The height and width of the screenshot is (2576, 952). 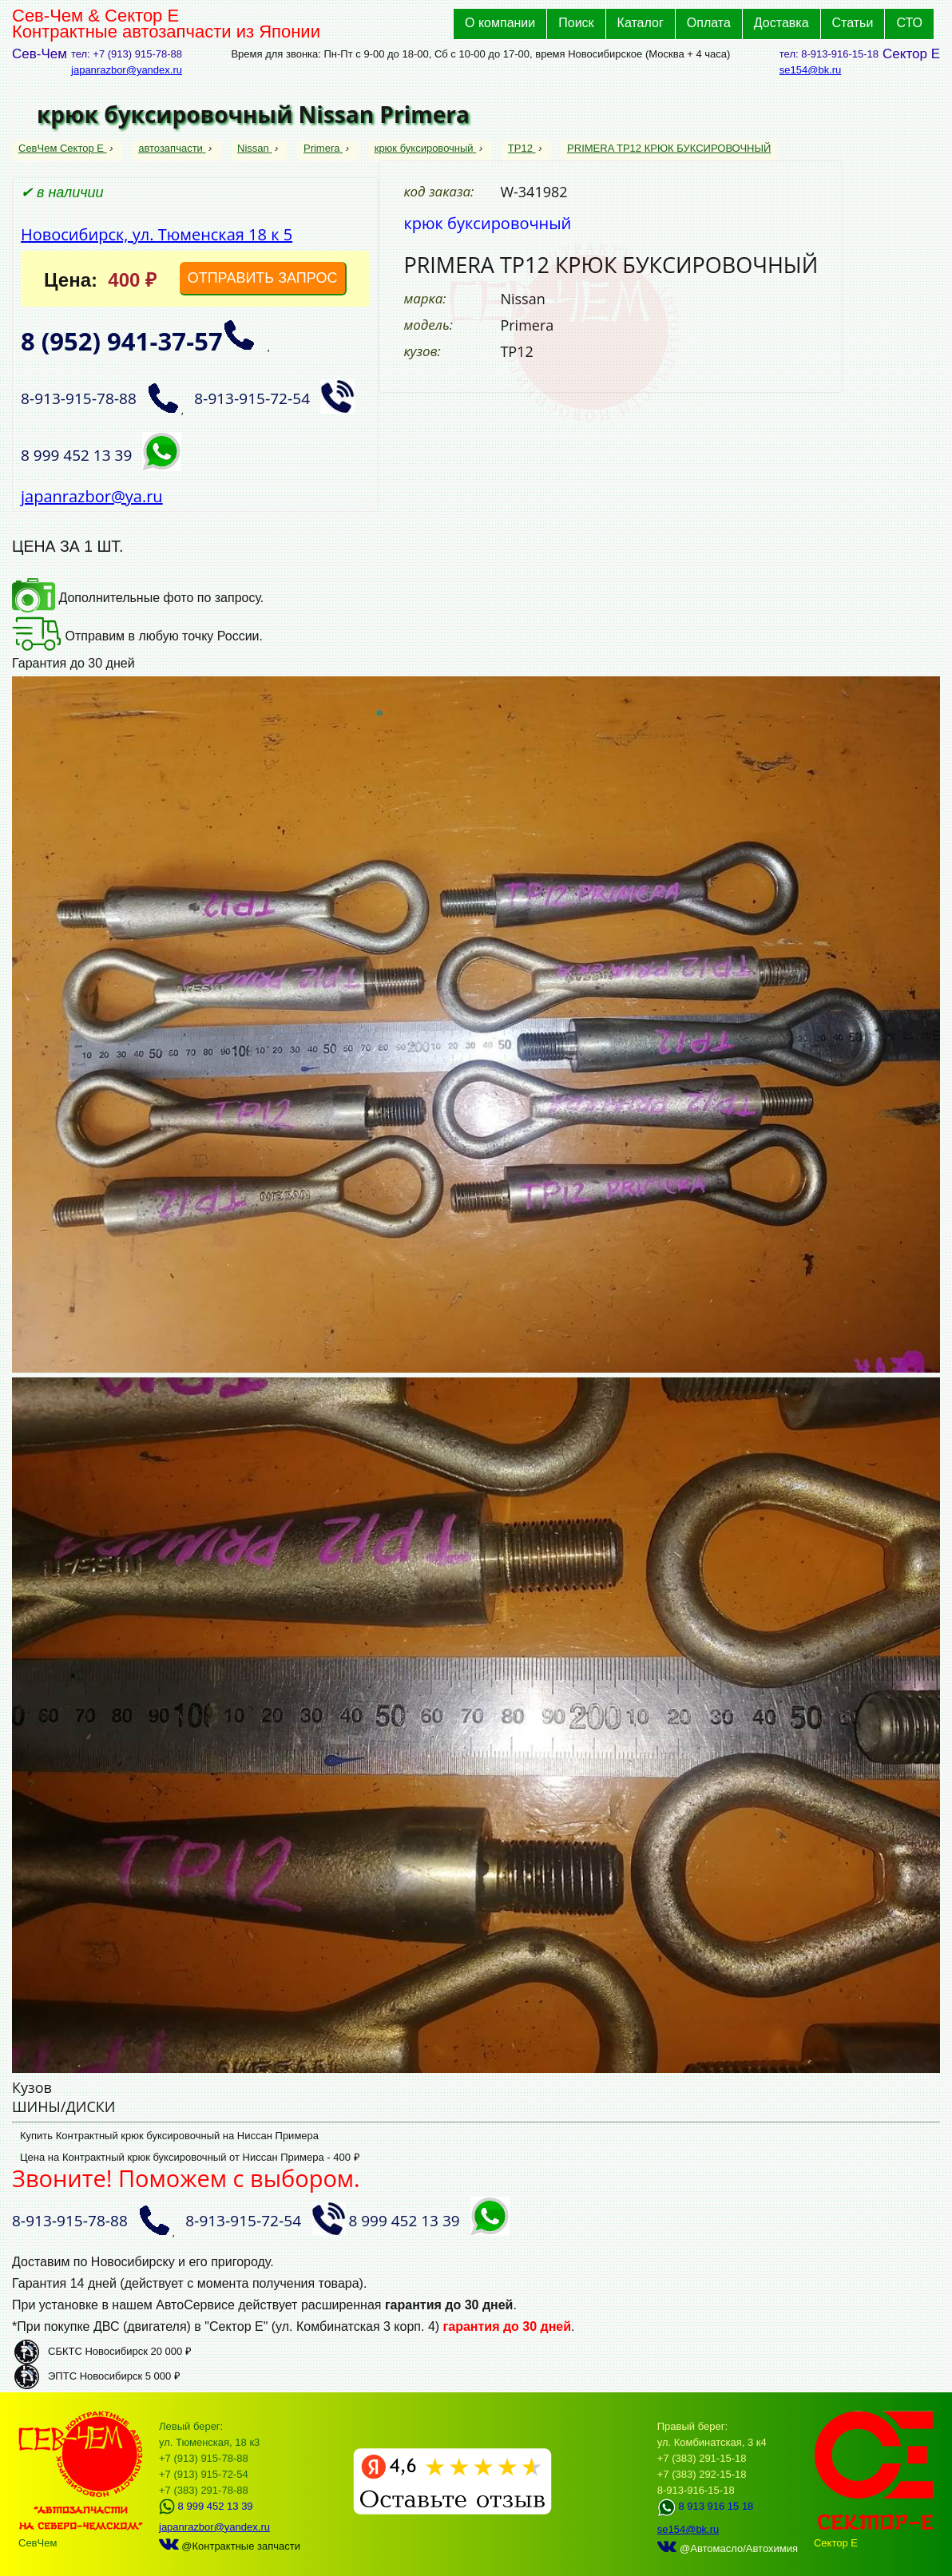 I want to click on Доставка, so click(x=781, y=23).